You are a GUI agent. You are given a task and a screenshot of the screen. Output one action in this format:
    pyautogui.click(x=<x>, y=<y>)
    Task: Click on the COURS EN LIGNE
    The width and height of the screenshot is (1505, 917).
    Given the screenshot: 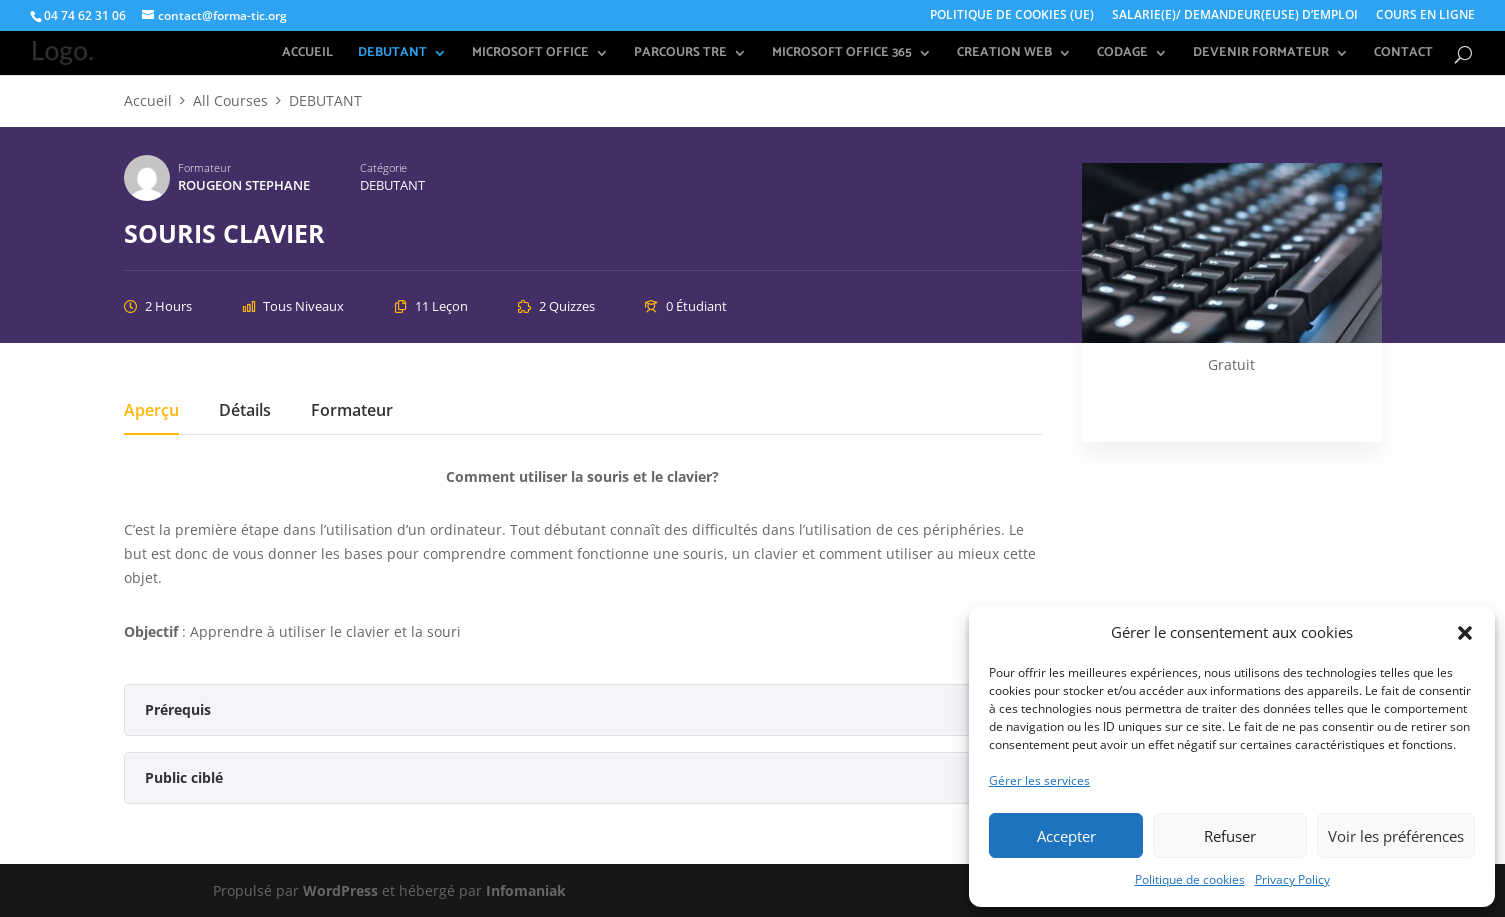 What is the action you would take?
    pyautogui.click(x=1425, y=16)
    